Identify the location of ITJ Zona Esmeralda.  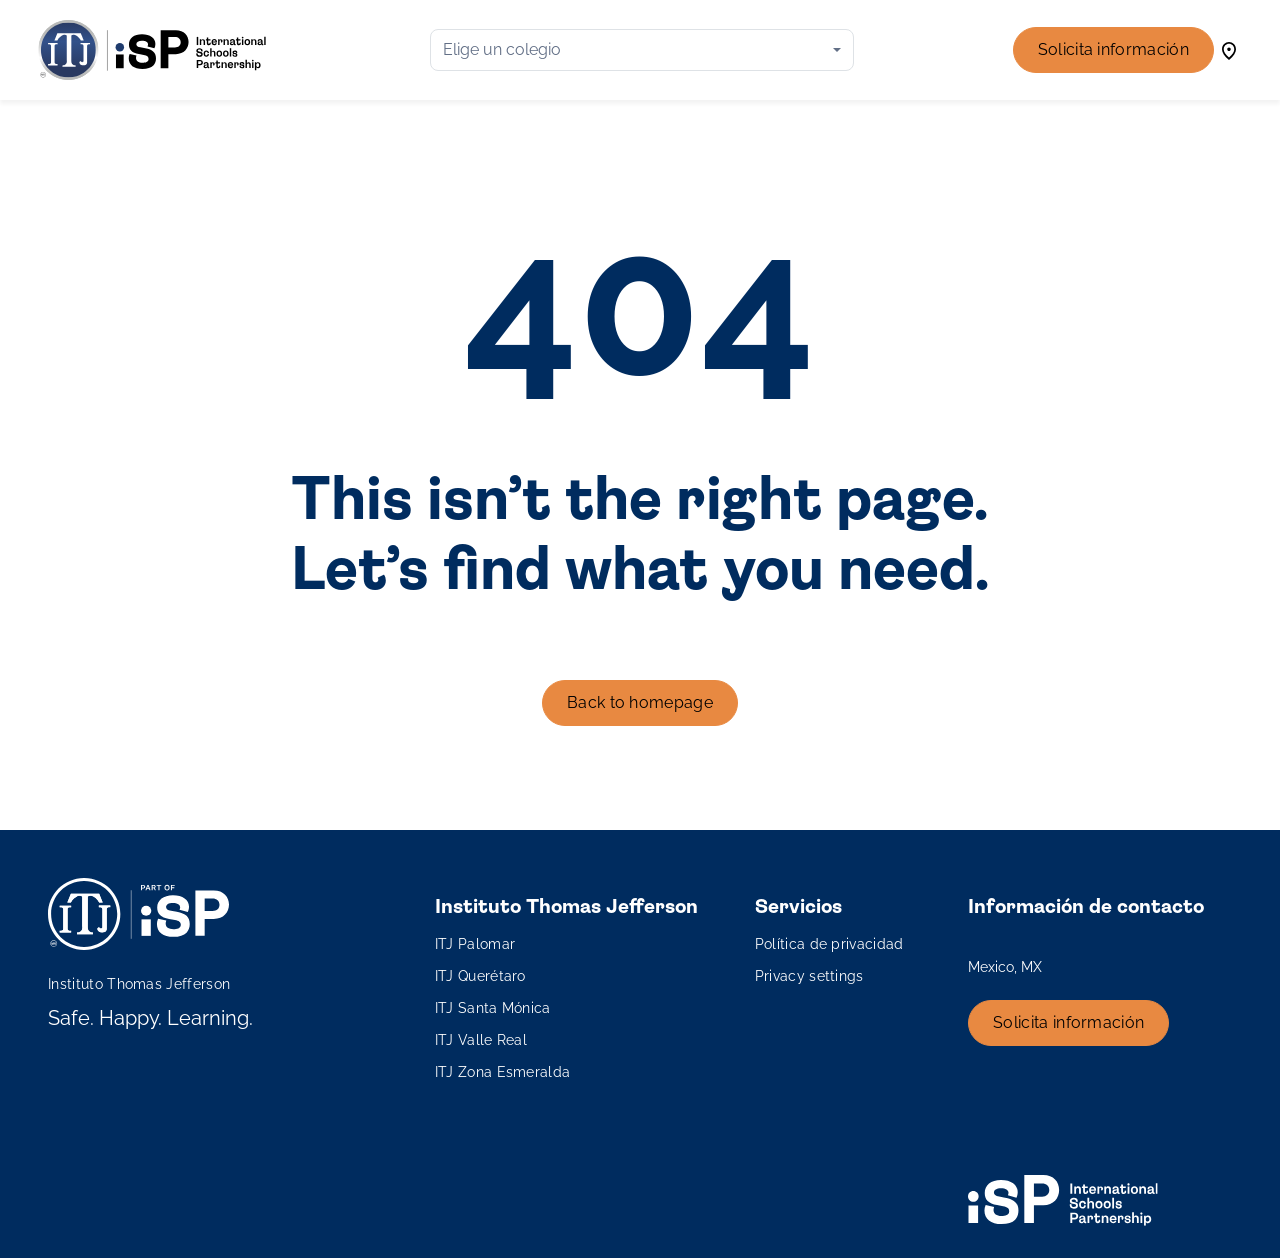
(503, 1072).